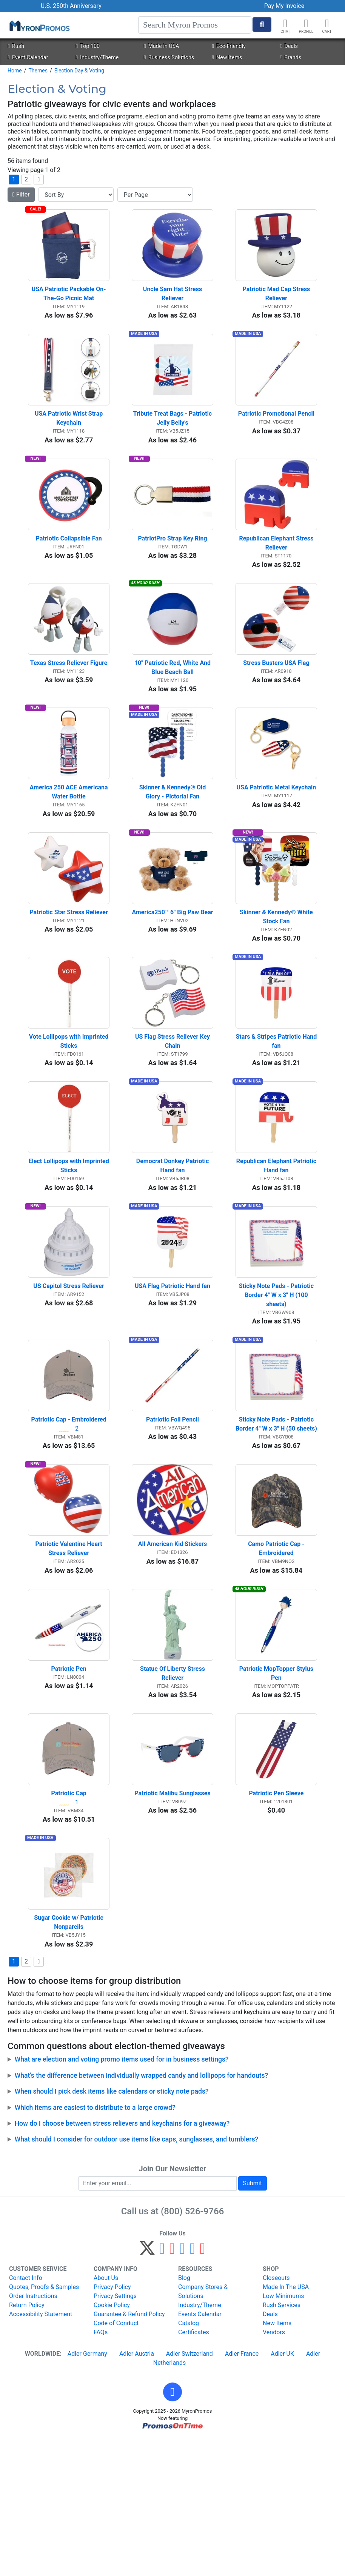 The image size is (345, 2576). What do you see at coordinates (155, 194) in the screenshot?
I see `[Items per page]` at bounding box center [155, 194].